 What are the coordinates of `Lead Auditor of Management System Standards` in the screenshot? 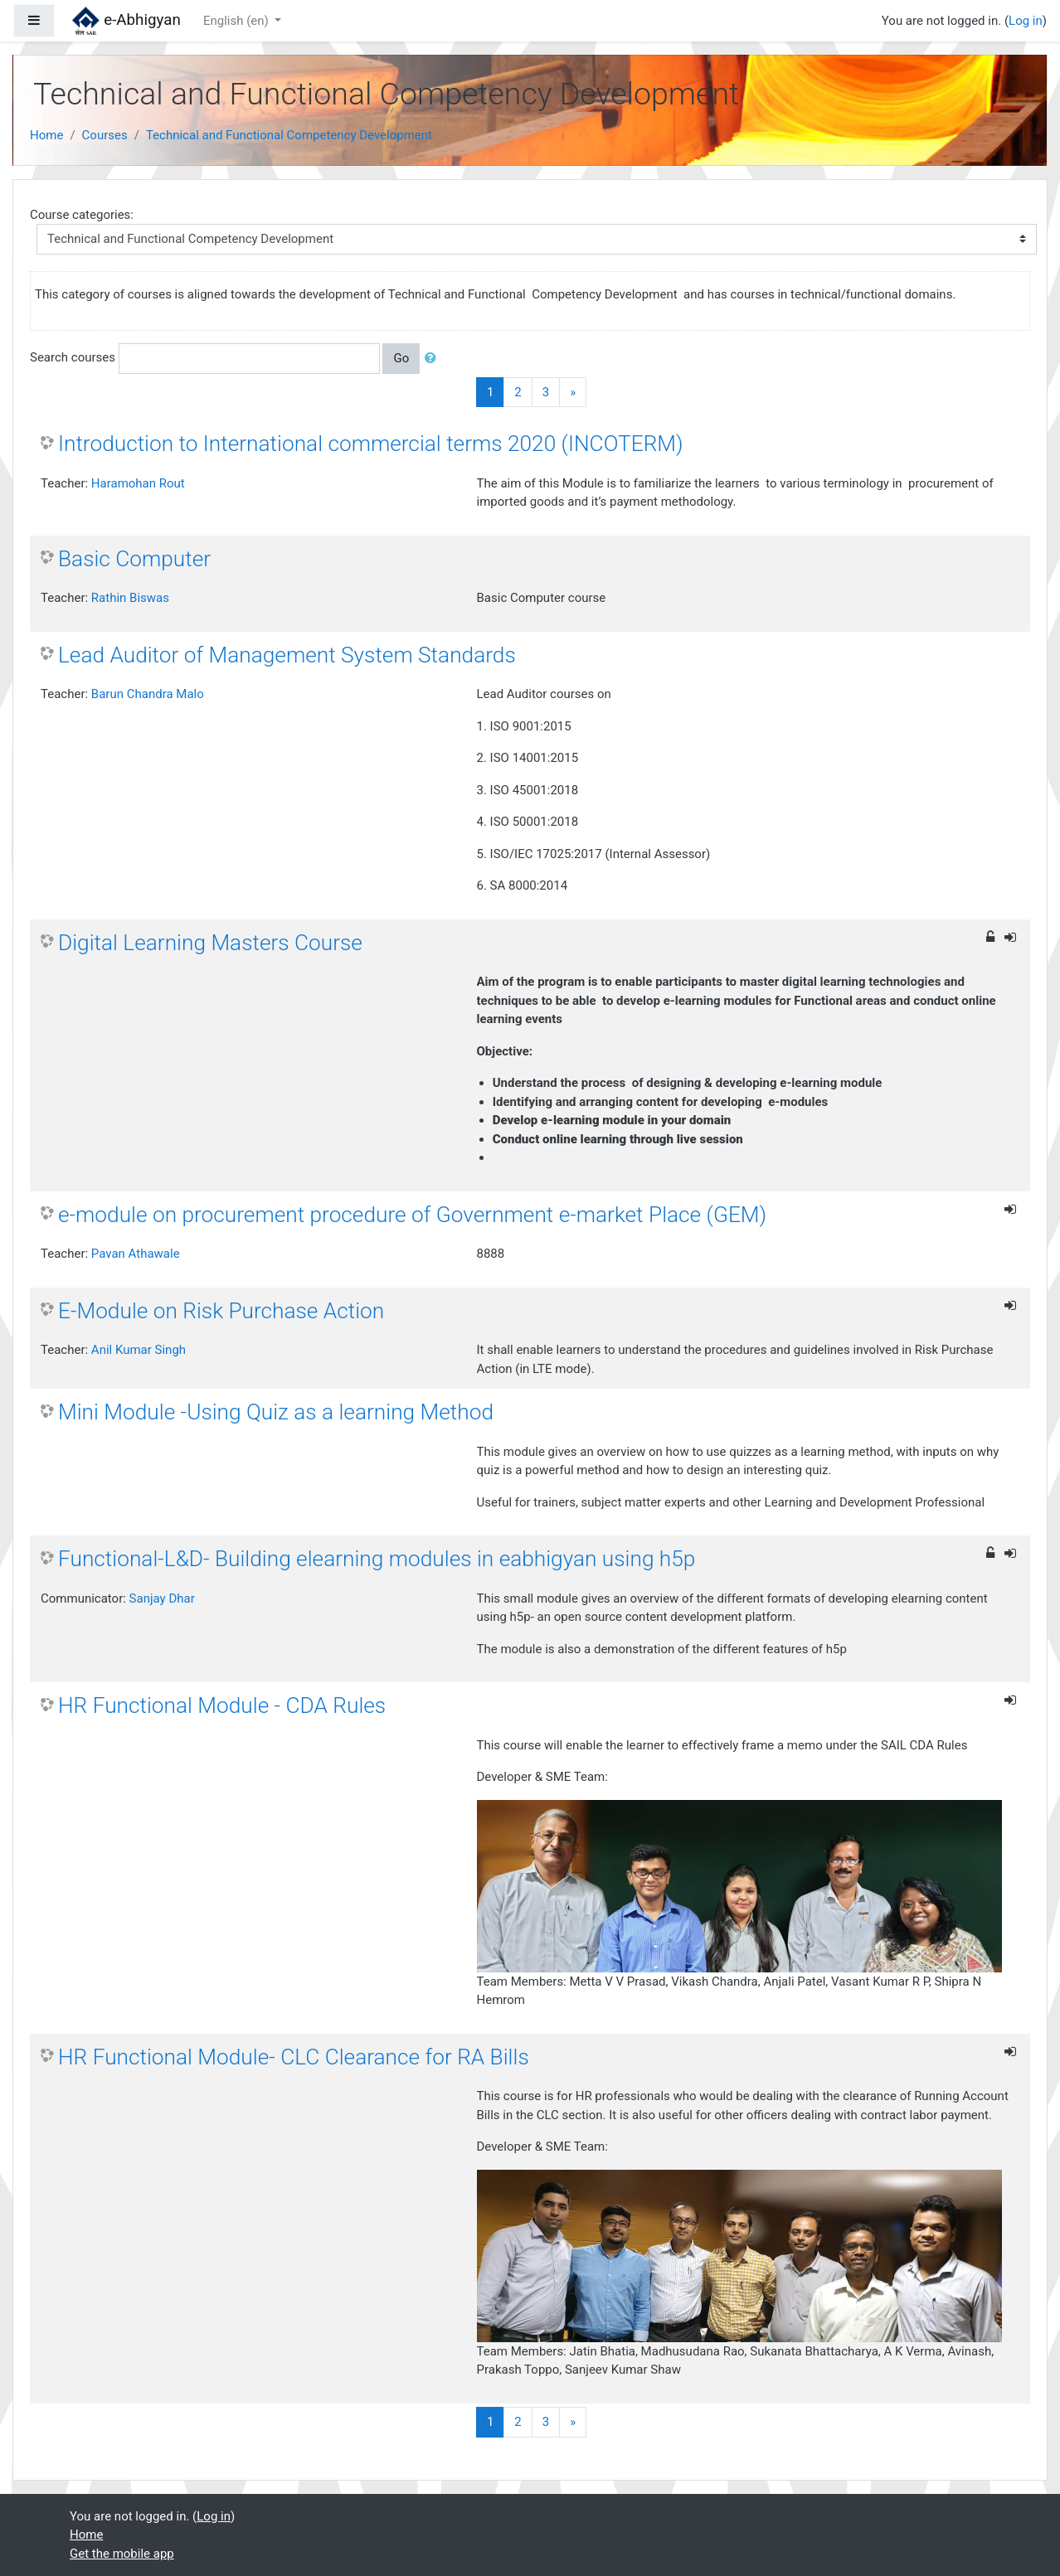 It's located at (287, 655).